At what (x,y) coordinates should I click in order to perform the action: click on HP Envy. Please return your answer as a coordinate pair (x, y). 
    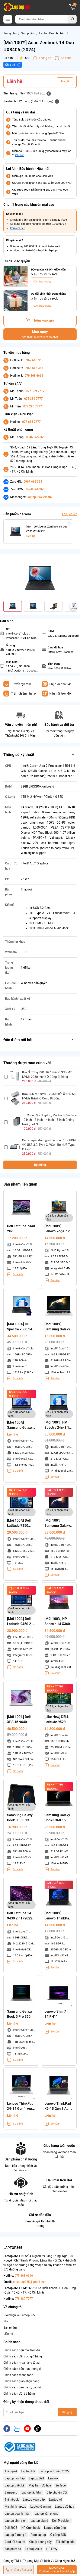
    Looking at the image, I should click on (51, 2549).